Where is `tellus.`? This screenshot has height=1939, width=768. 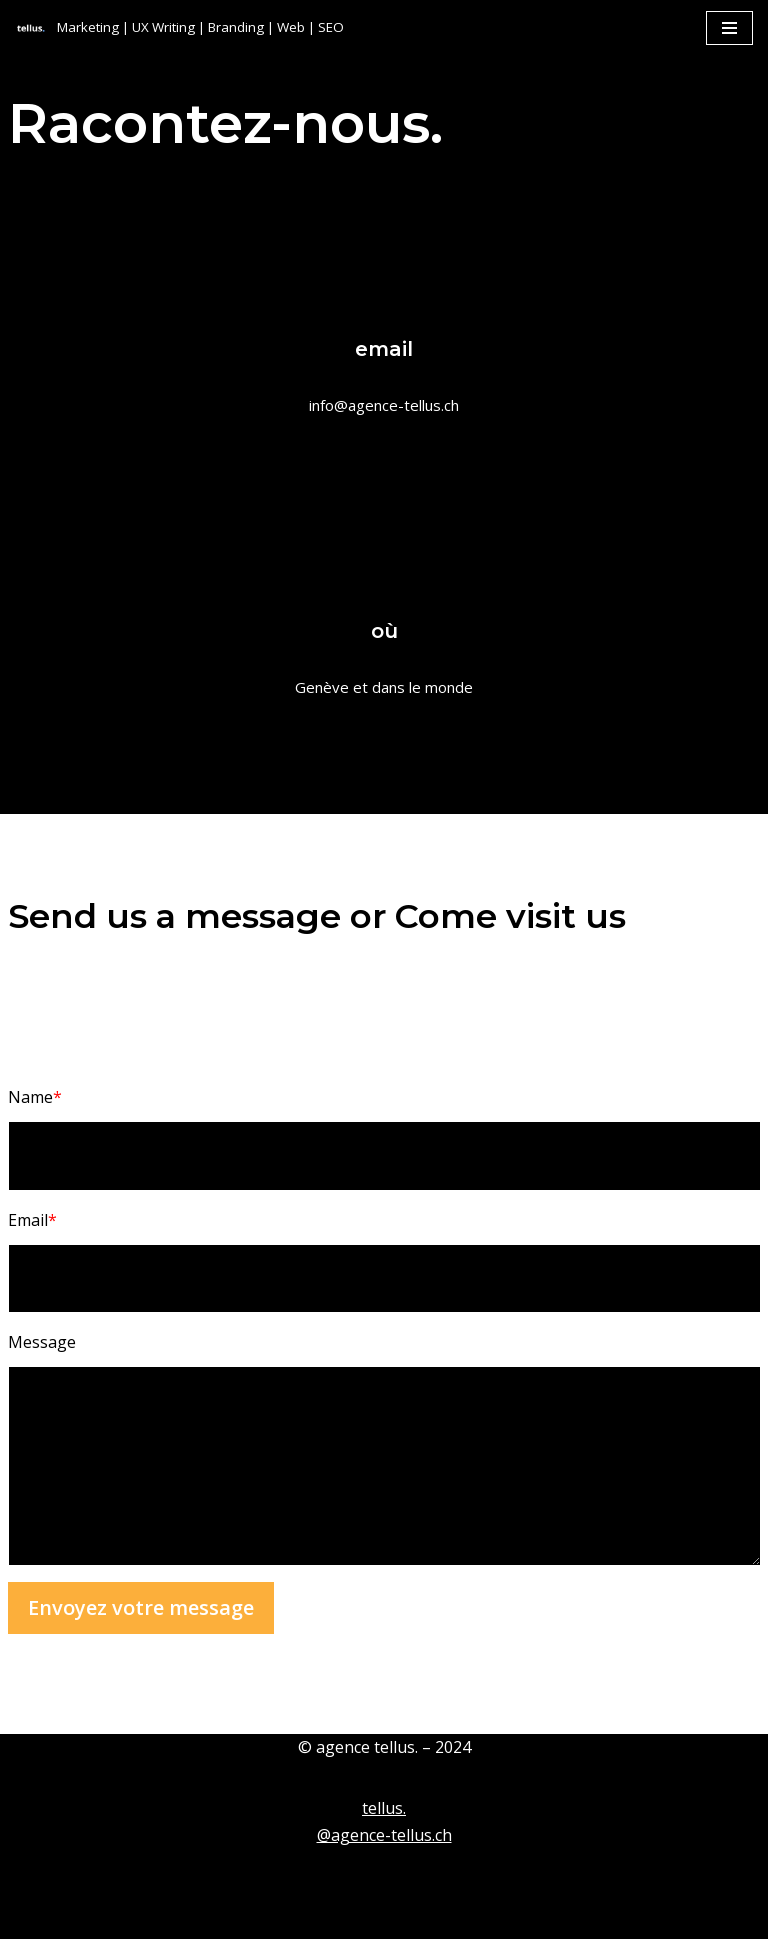 tellus. is located at coordinates (384, 1808).